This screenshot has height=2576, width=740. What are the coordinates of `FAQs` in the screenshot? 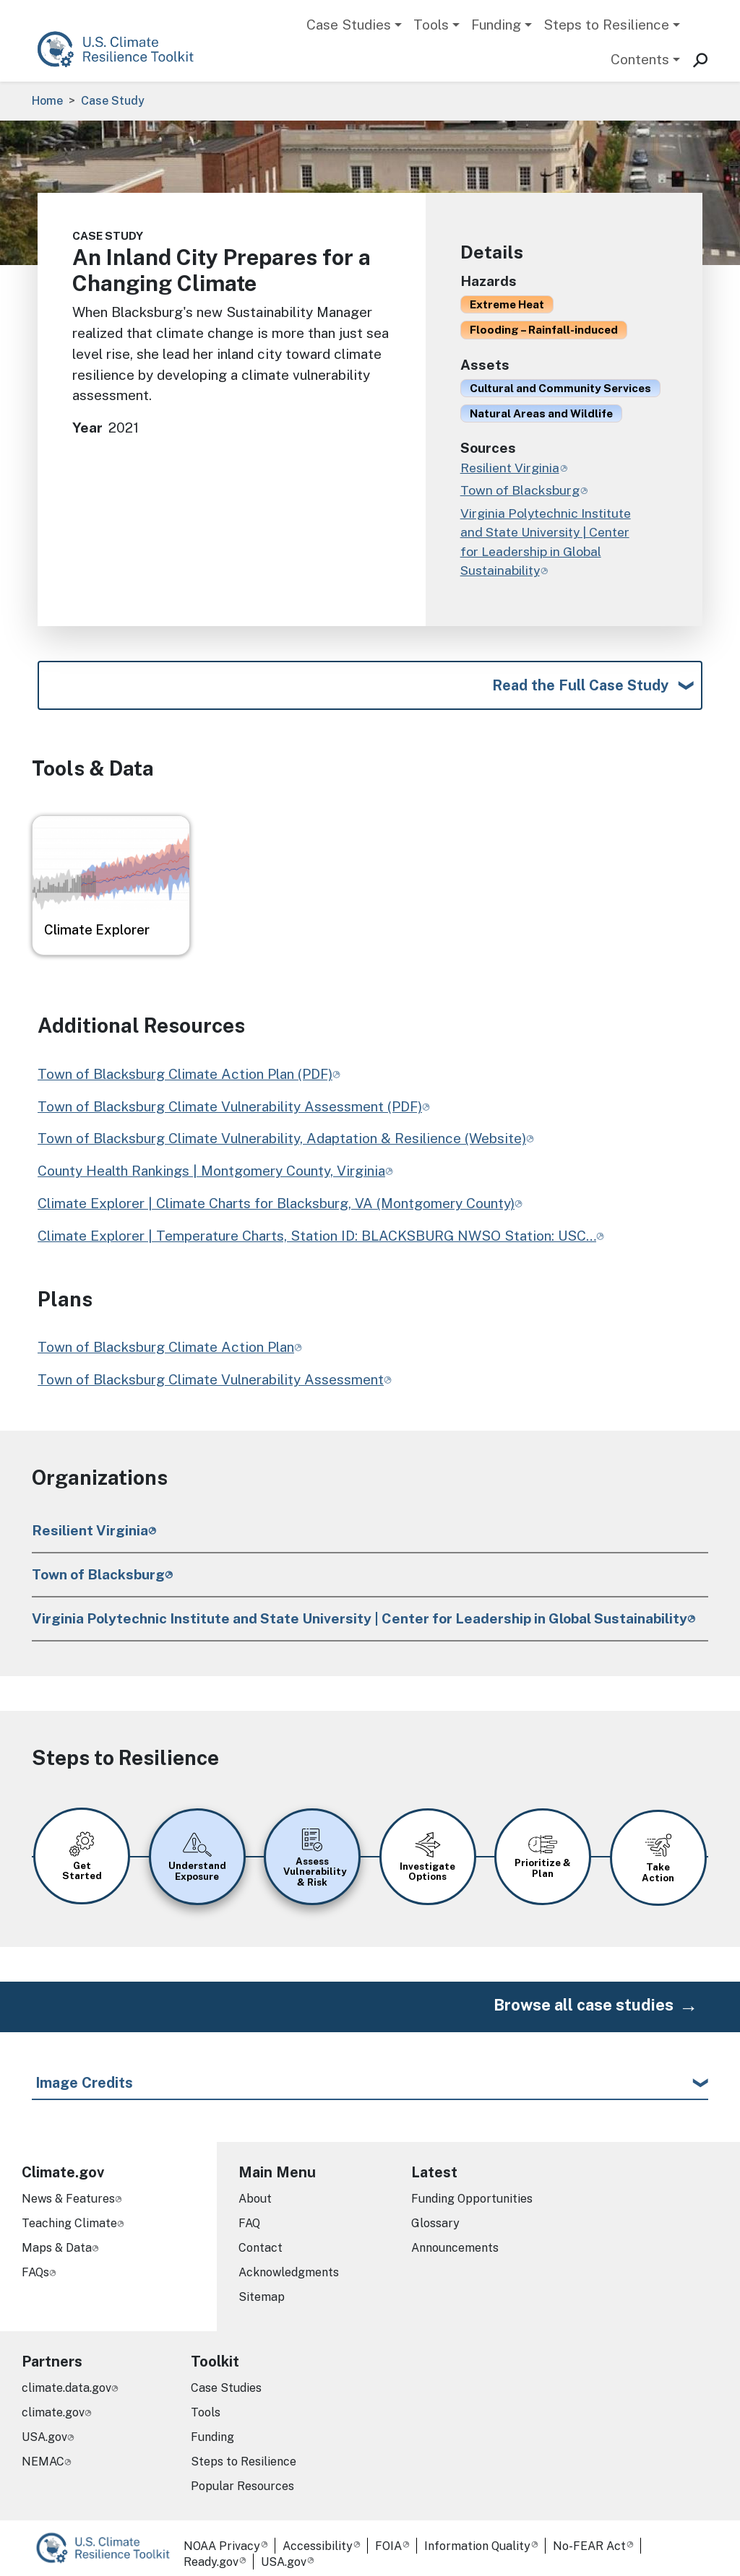 It's located at (35, 2262).